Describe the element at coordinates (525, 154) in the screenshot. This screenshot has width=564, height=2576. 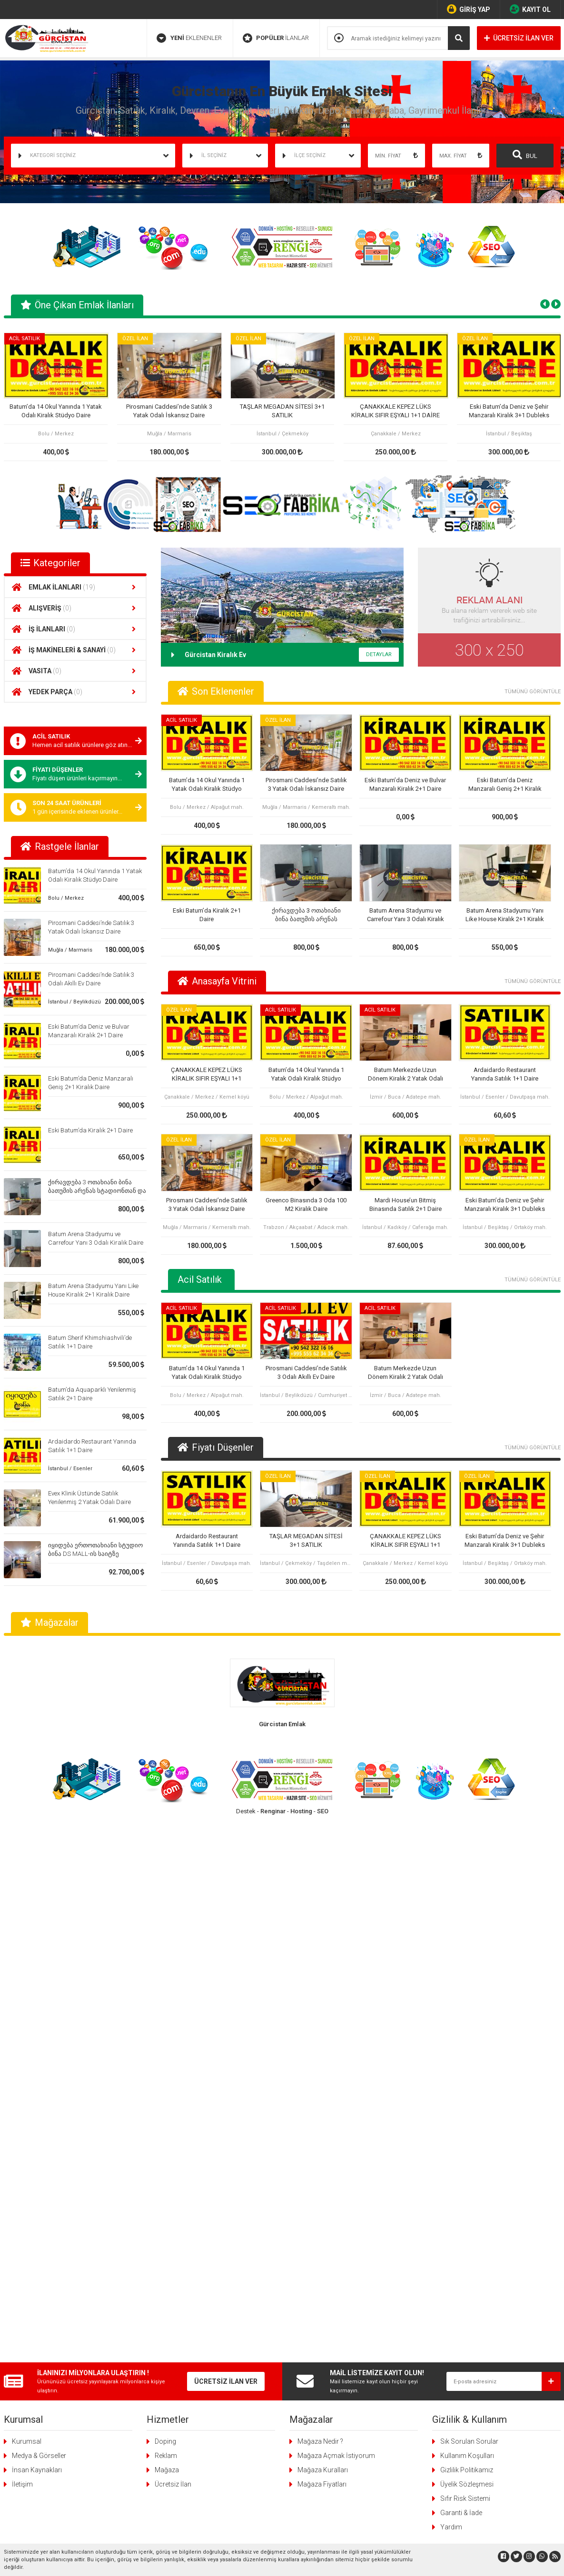
I see `BUL` at that location.